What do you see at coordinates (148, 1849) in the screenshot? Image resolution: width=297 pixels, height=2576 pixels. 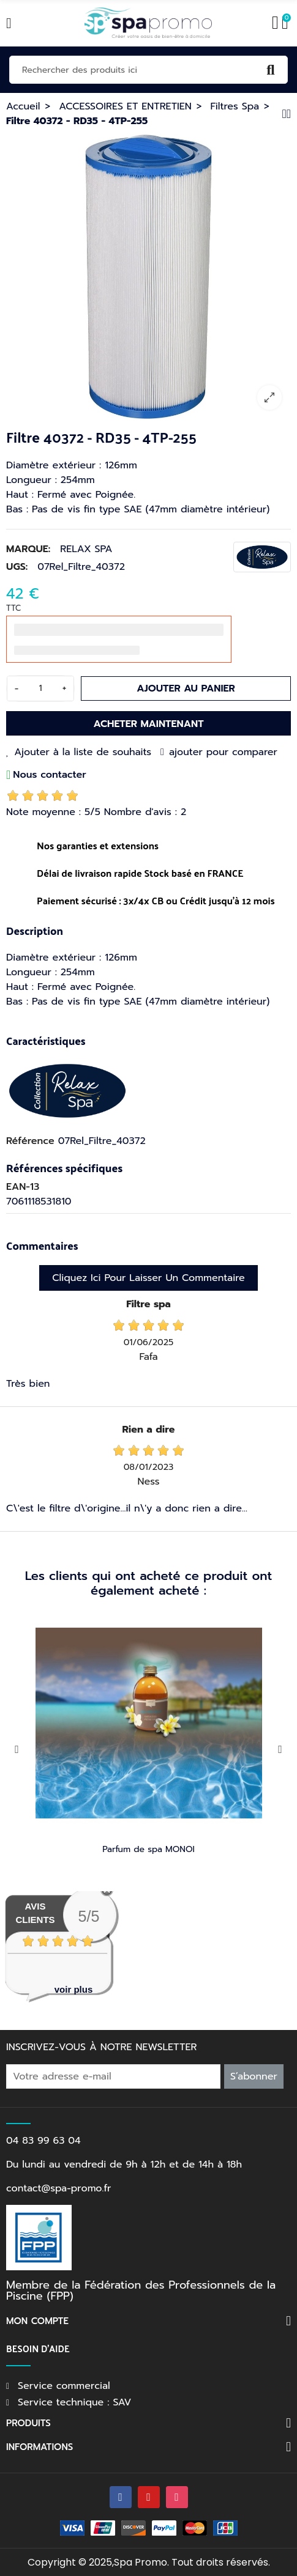 I see `Parfum de spa MONOI` at bounding box center [148, 1849].